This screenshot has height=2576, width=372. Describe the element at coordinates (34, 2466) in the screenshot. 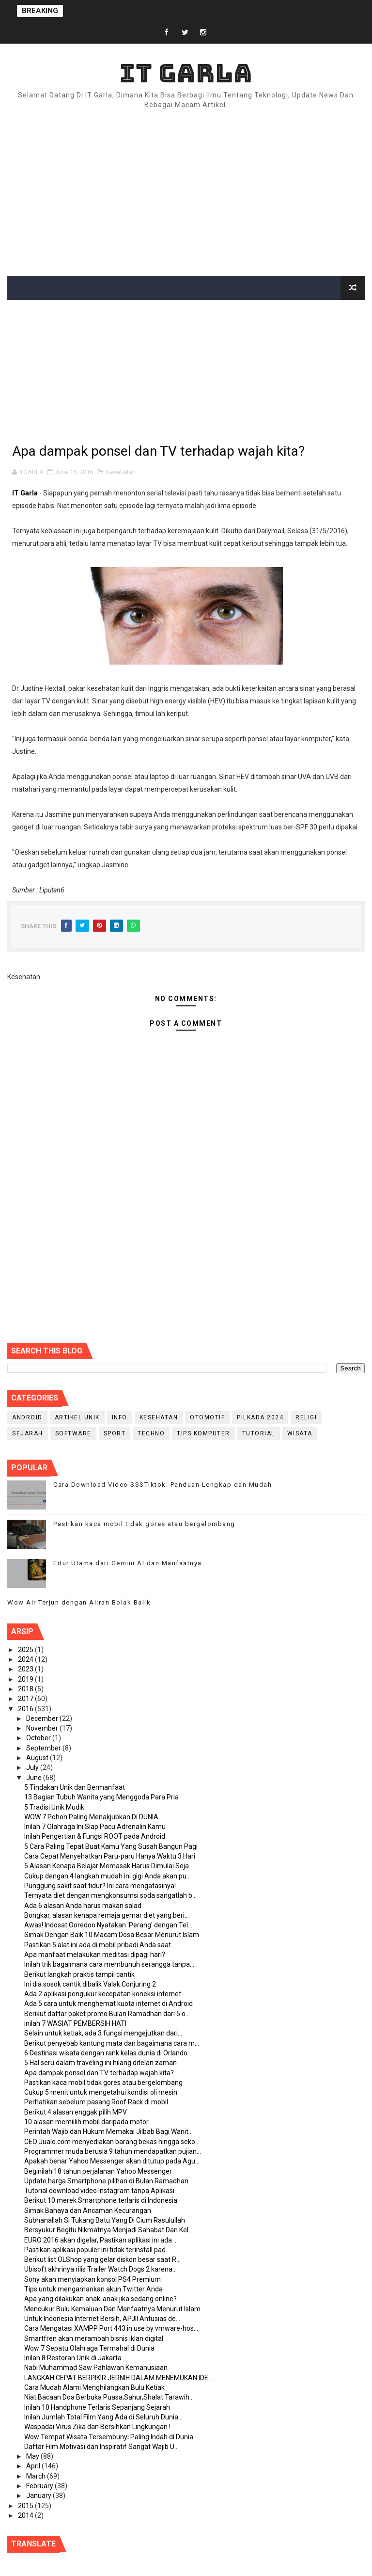

I see `April` at that location.